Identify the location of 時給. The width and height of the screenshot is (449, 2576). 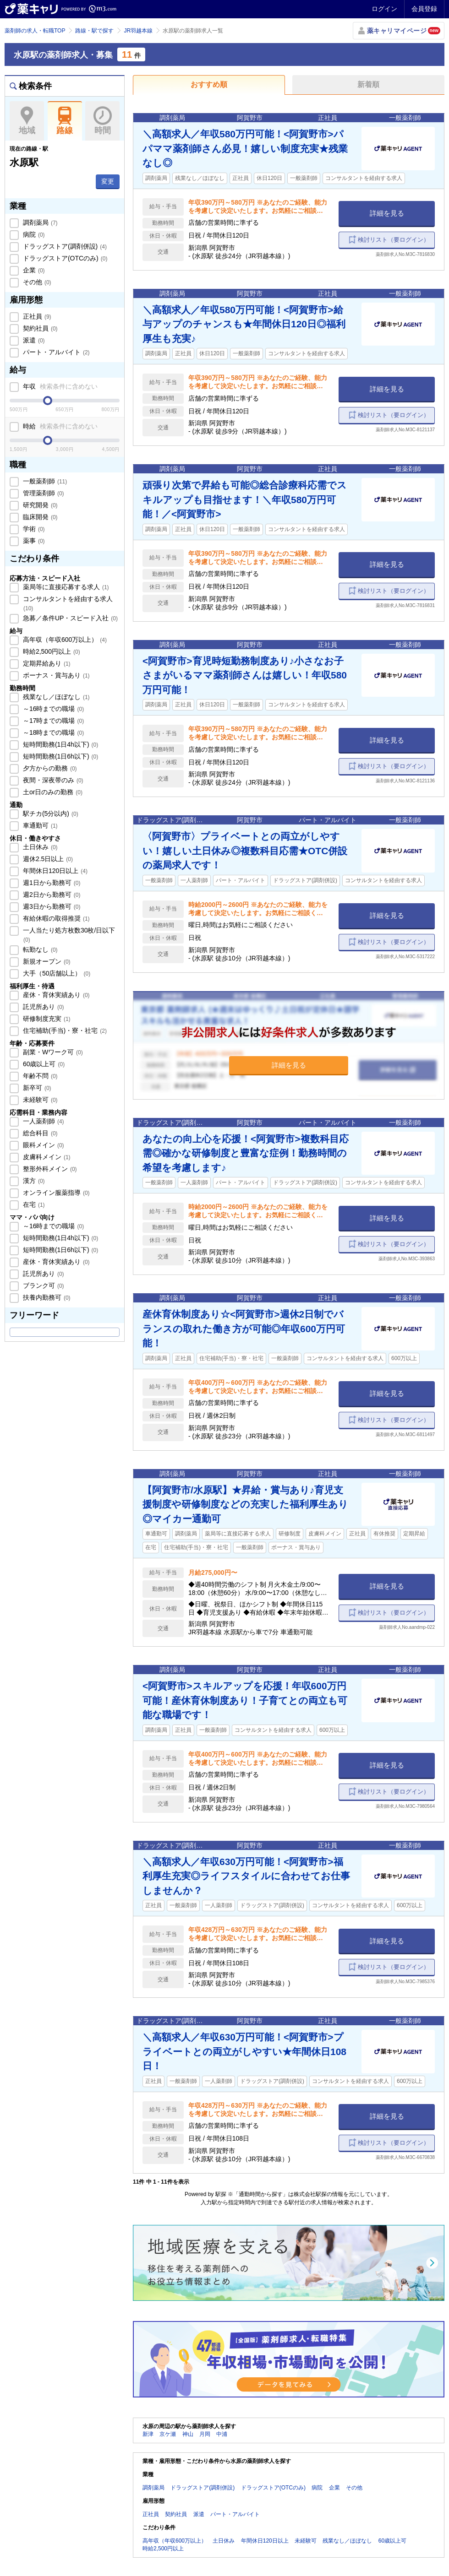
(59, 426).